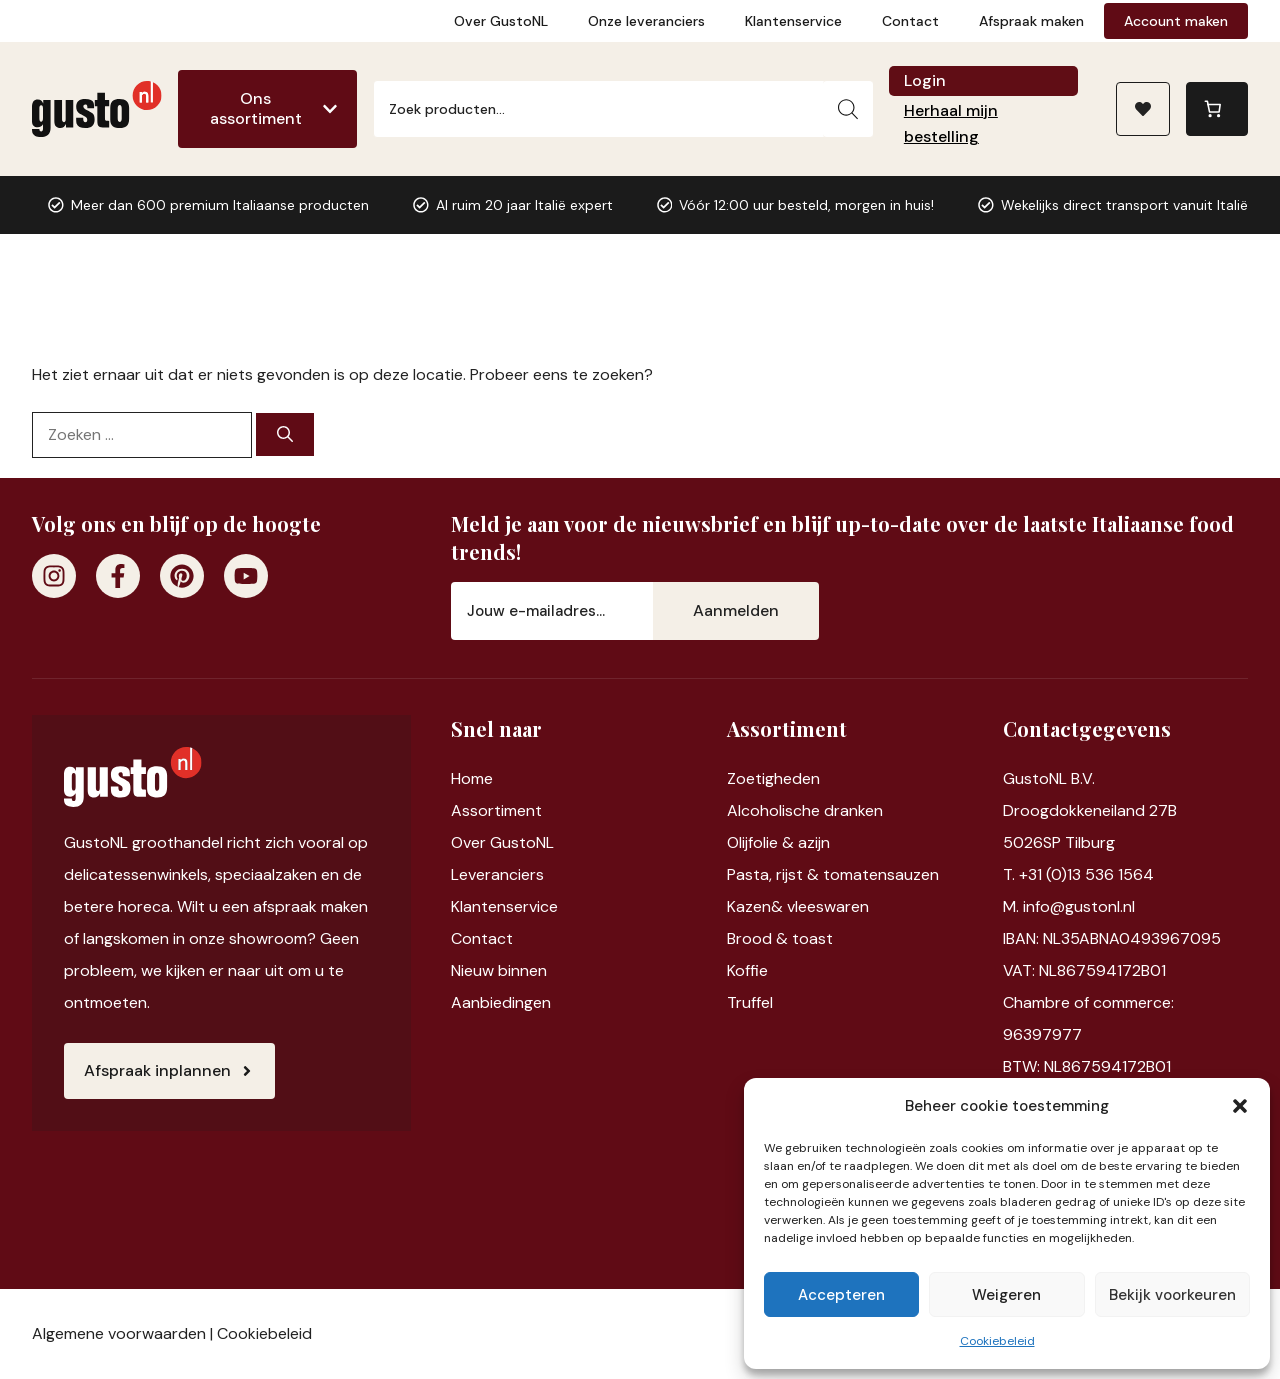 Image resolution: width=1280 pixels, height=1379 pixels. What do you see at coordinates (499, 970) in the screenshot?
I see `Nieuw binnen` at bounding box center [499, 970].